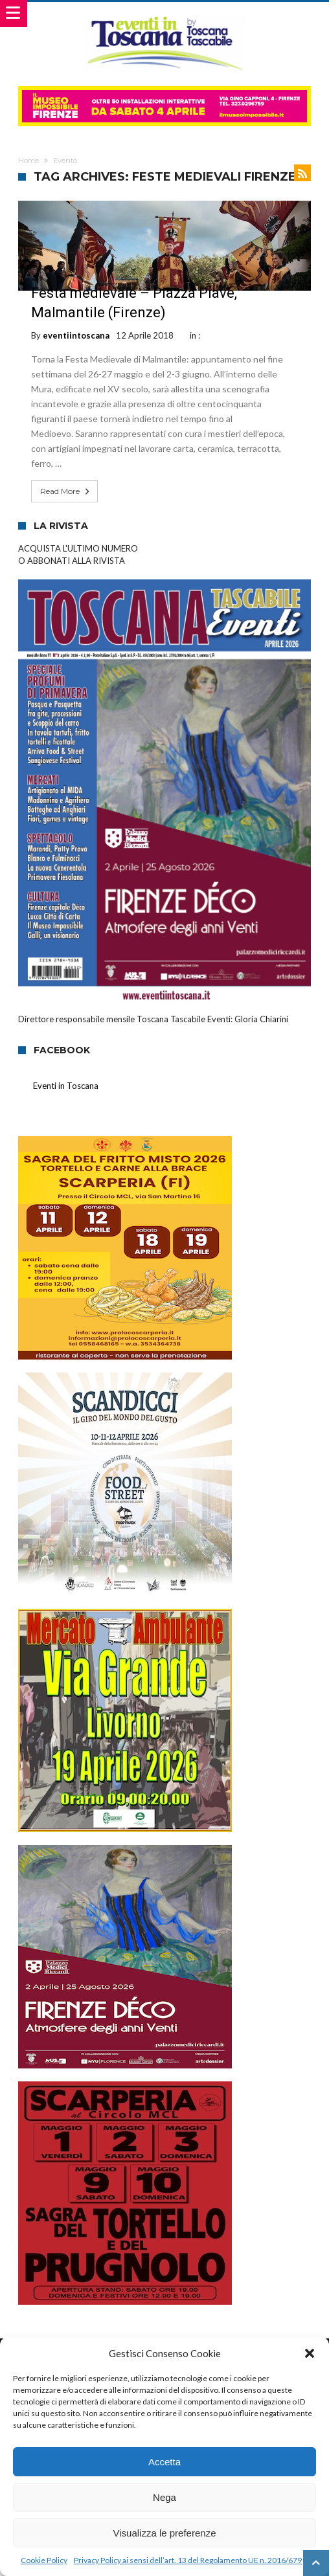  What do you see at coordinates (28, 160) in the screenshot?
I see `Home` at bounding box center [28, 160].